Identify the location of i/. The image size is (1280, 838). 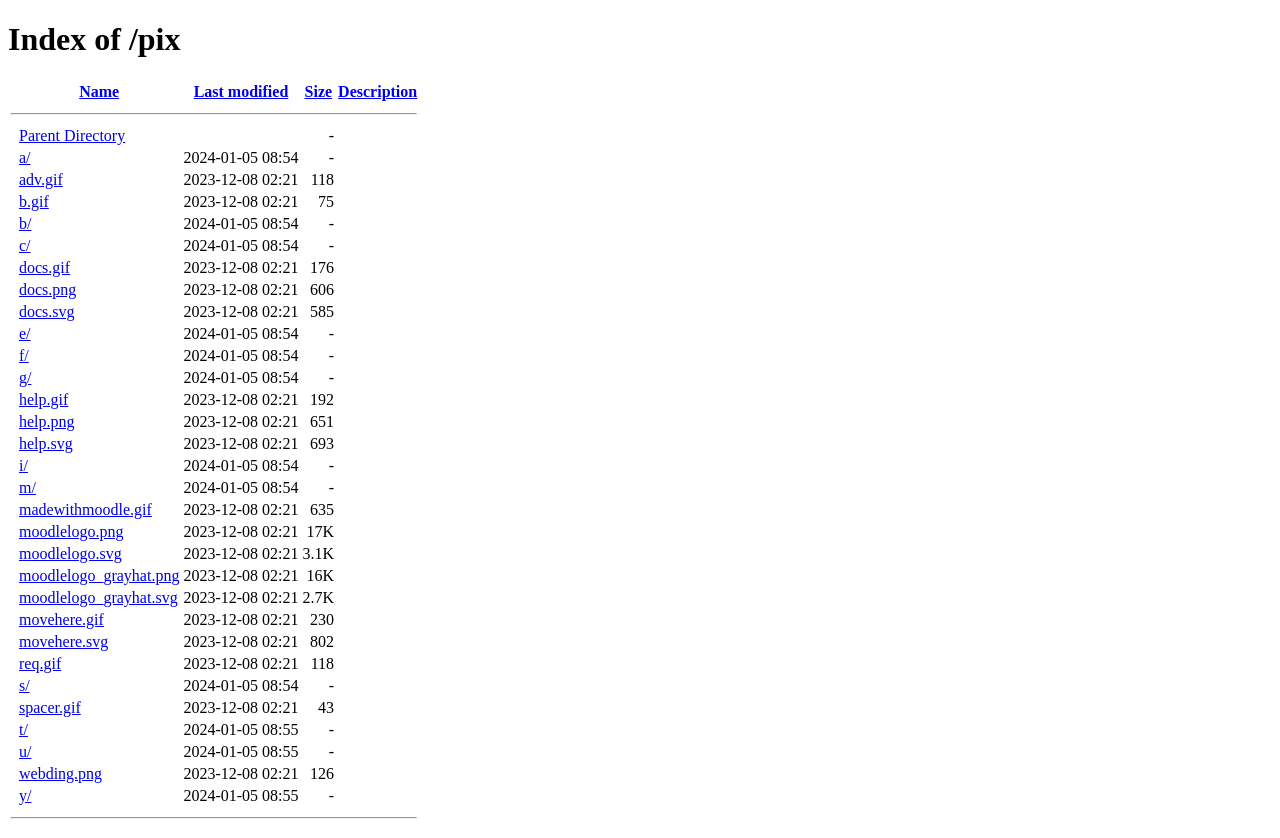
(23, 465).